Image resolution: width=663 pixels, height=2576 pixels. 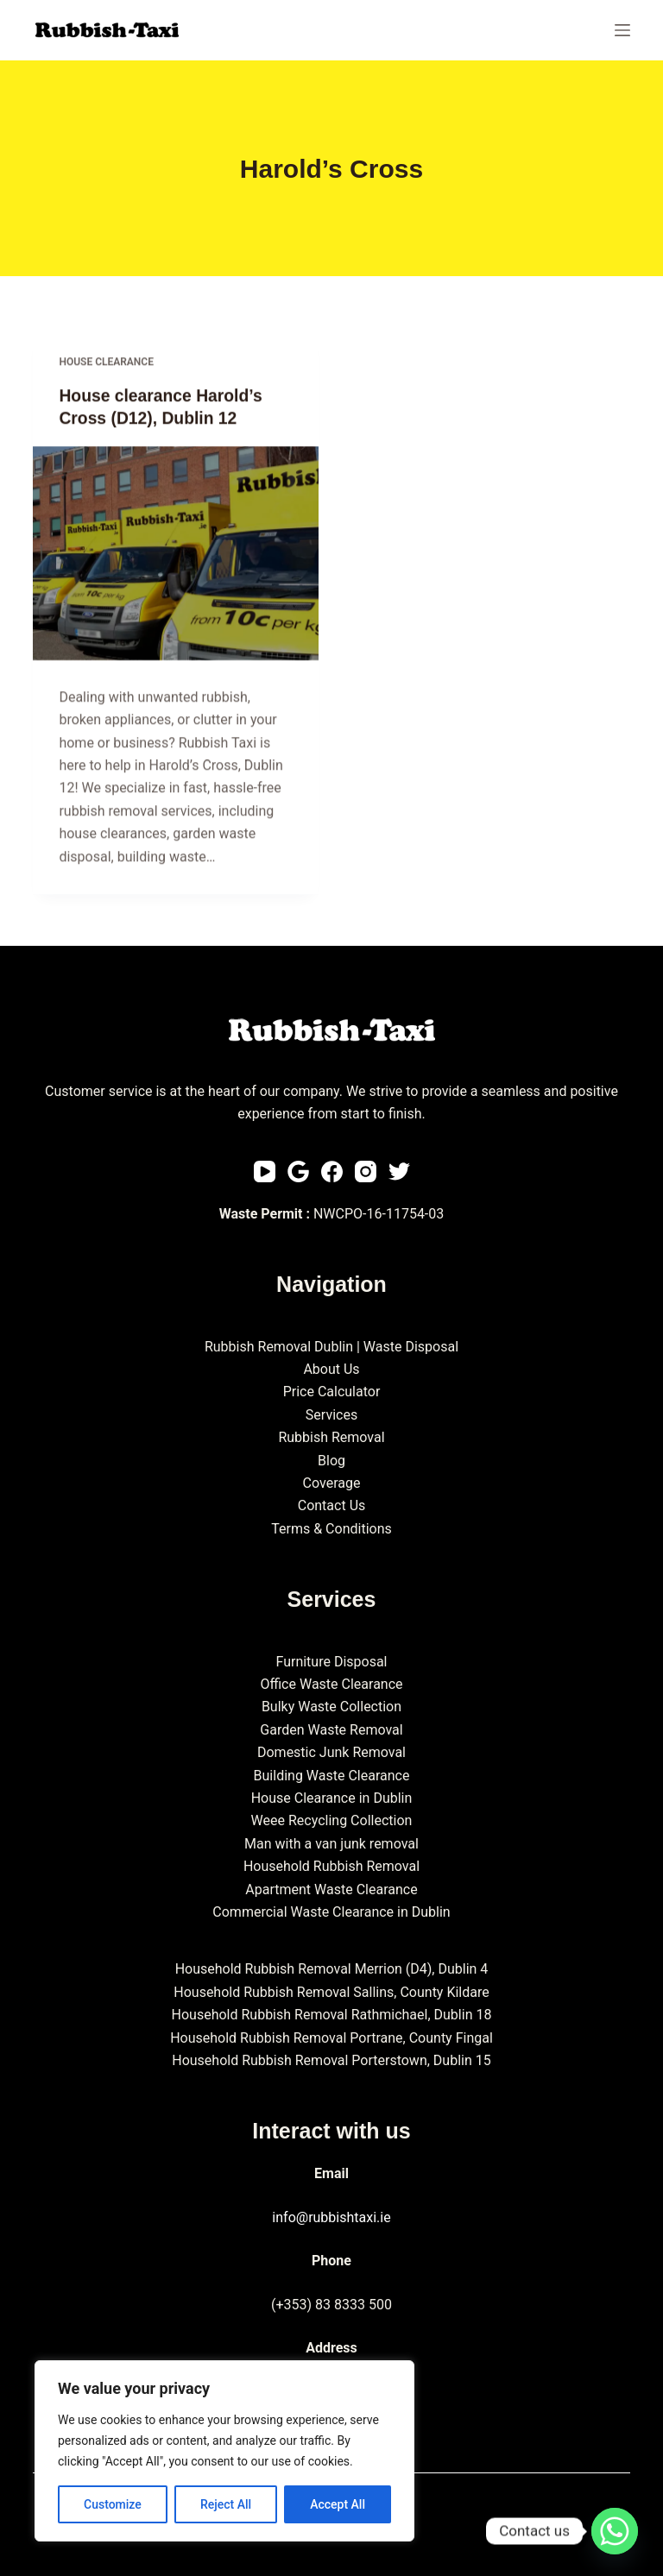 What do you see at coordinates (622, 30) in the screenshot?
I see `[Menu]` at bounding box center [622, 30].